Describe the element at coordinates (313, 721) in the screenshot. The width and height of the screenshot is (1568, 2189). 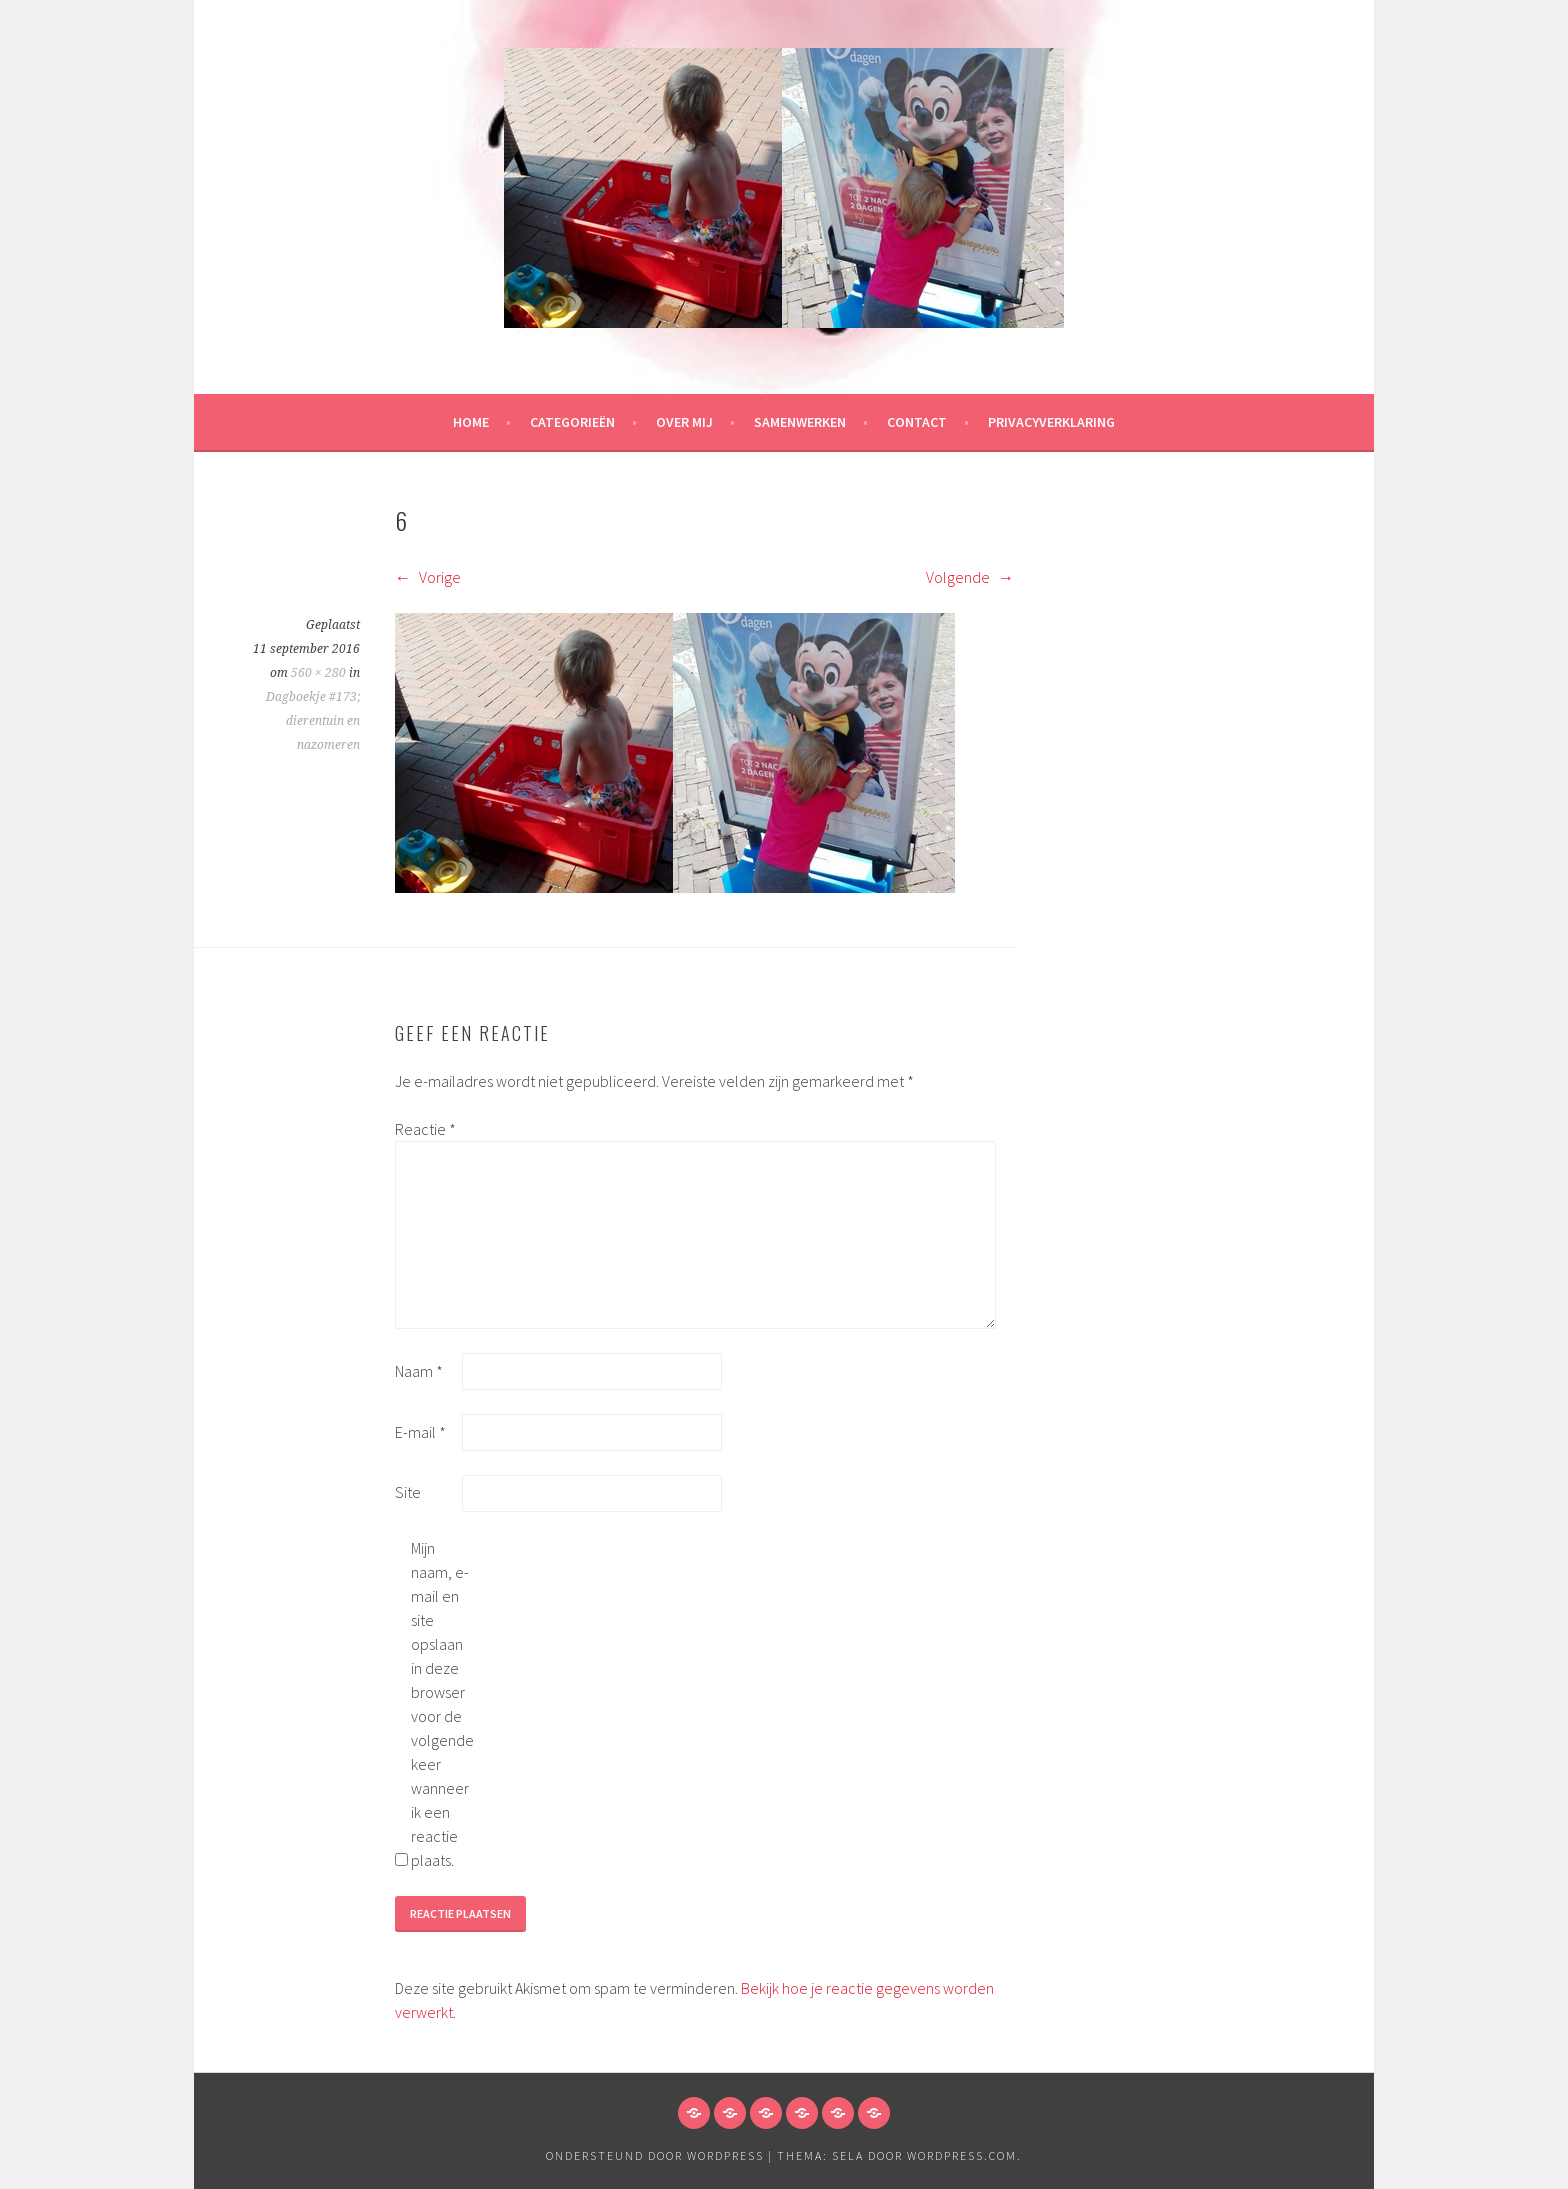
I see `Dagboekje #173; dierentuin en nazomeren` at that location.